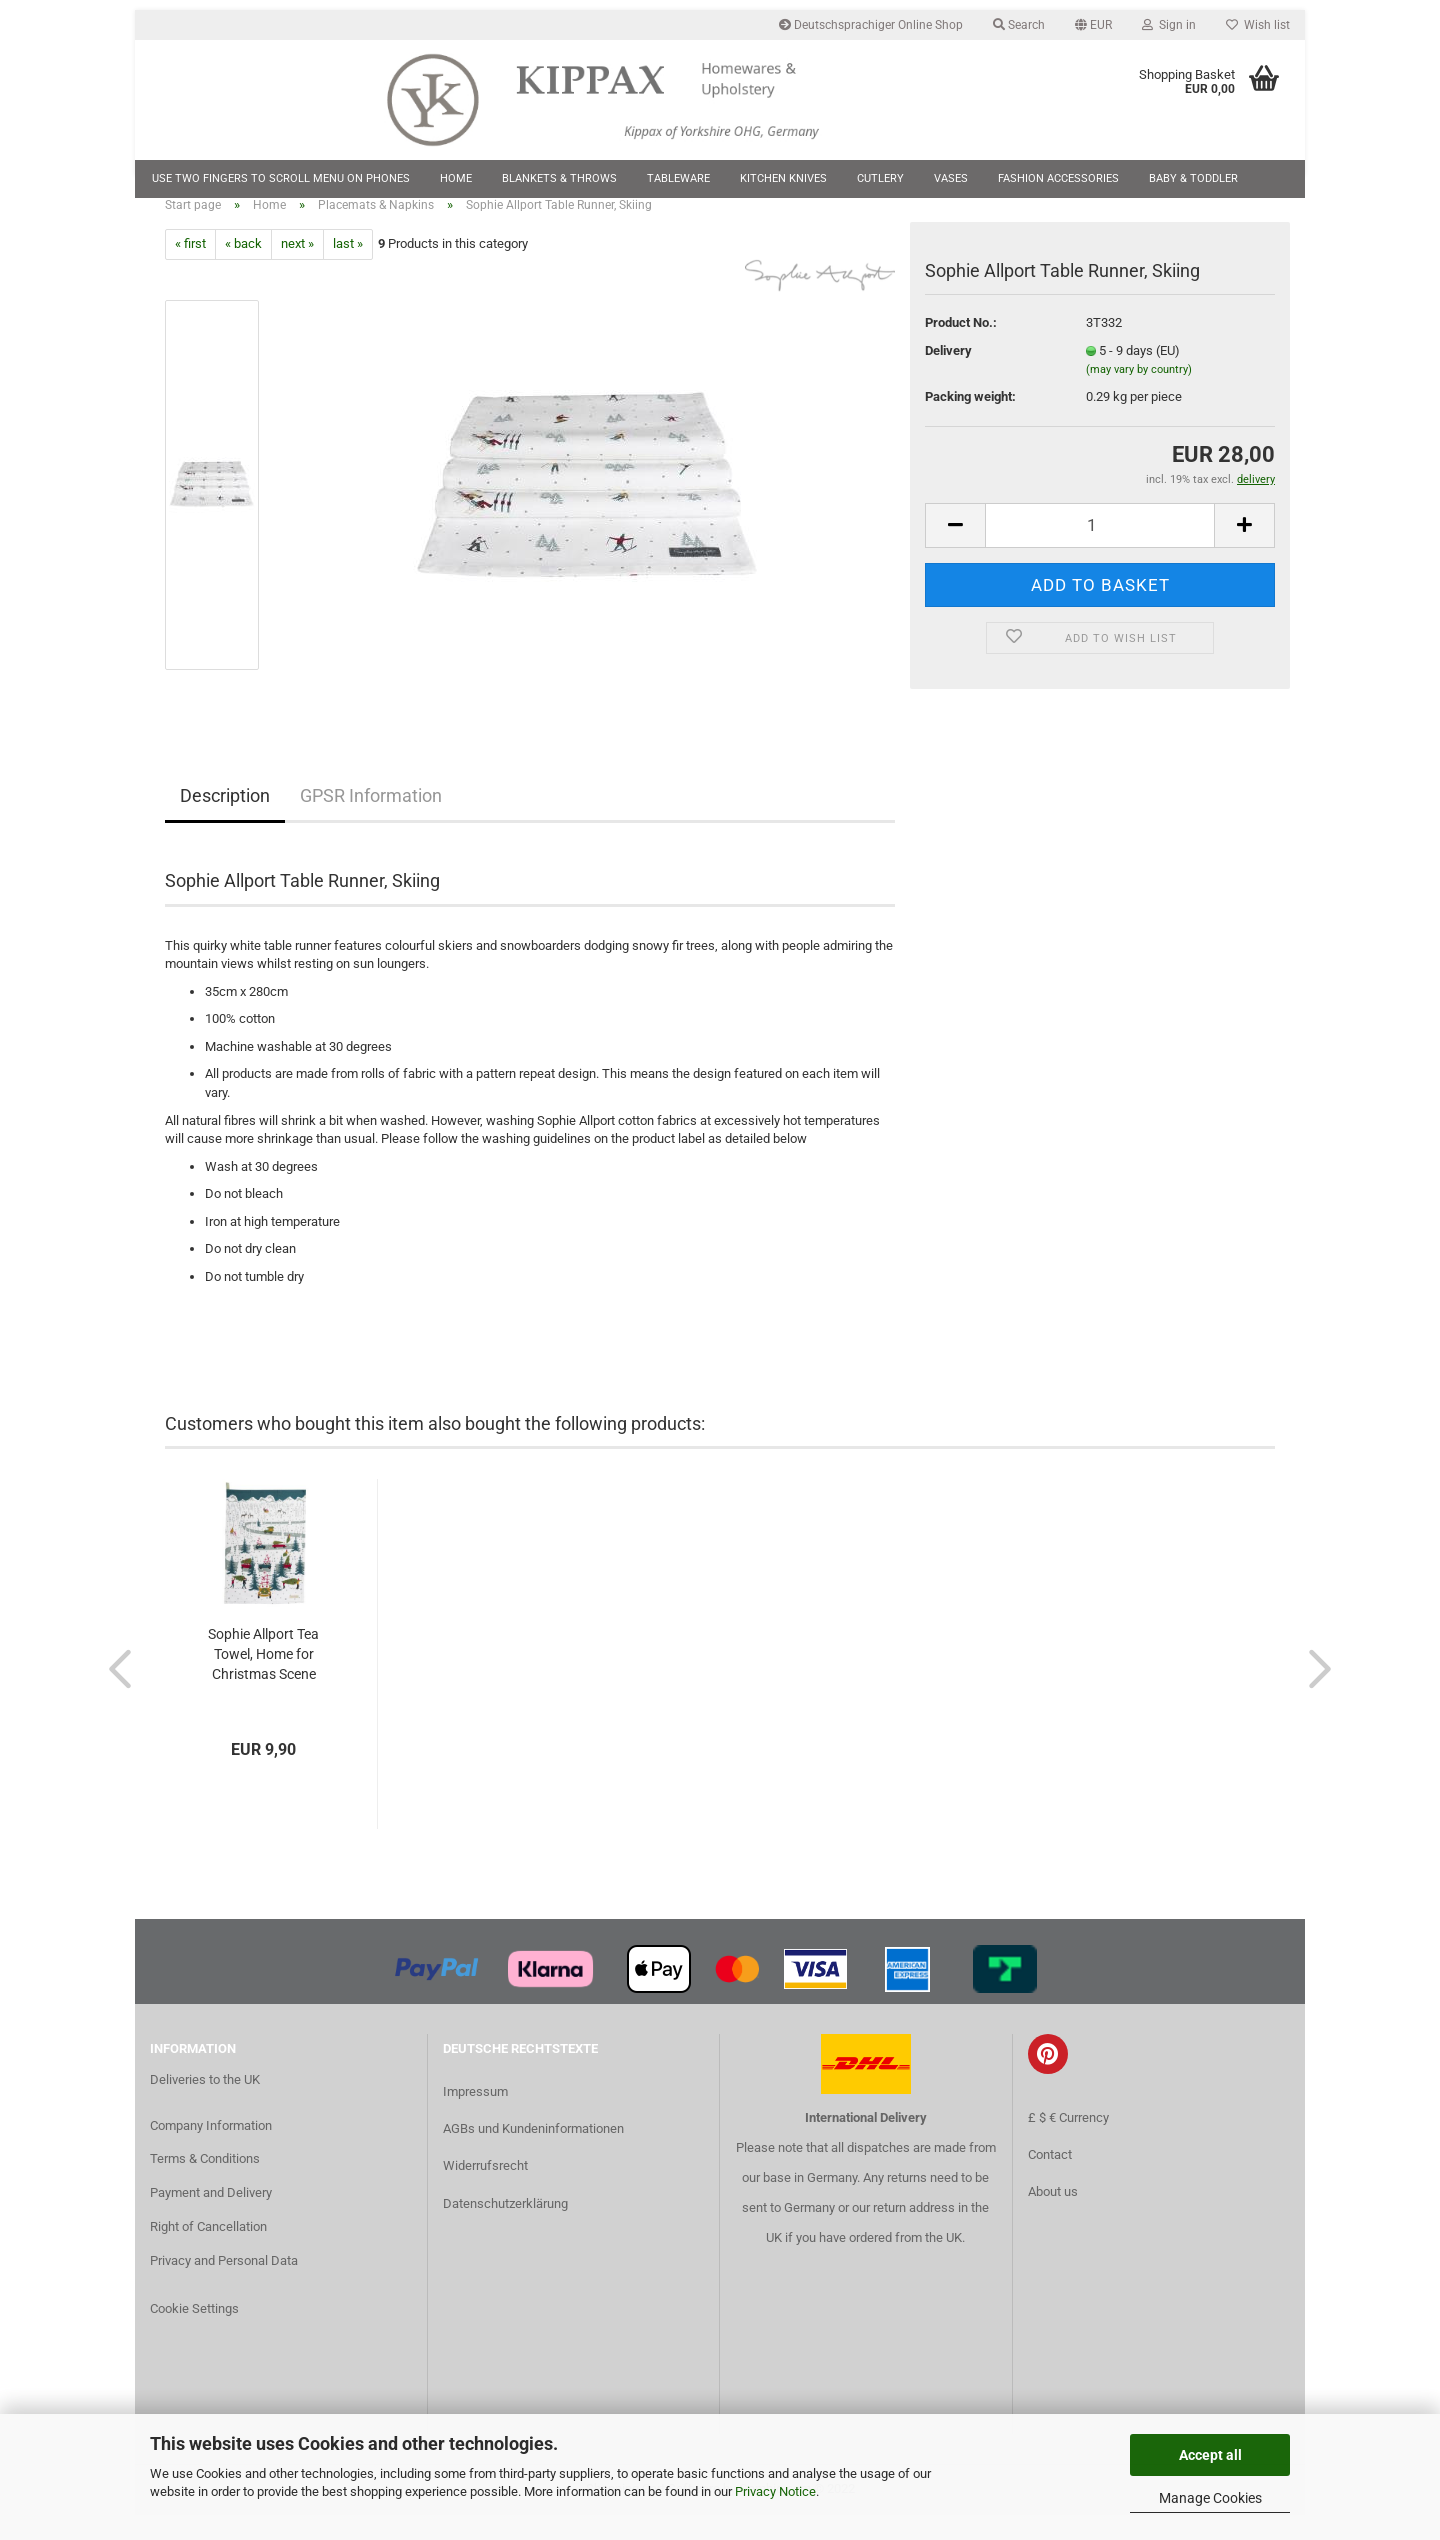 This screenshot has height=2540, width=1440. Describe the element at coordinates (1053, 2215) in the screenshot. I see `About us` at that location.